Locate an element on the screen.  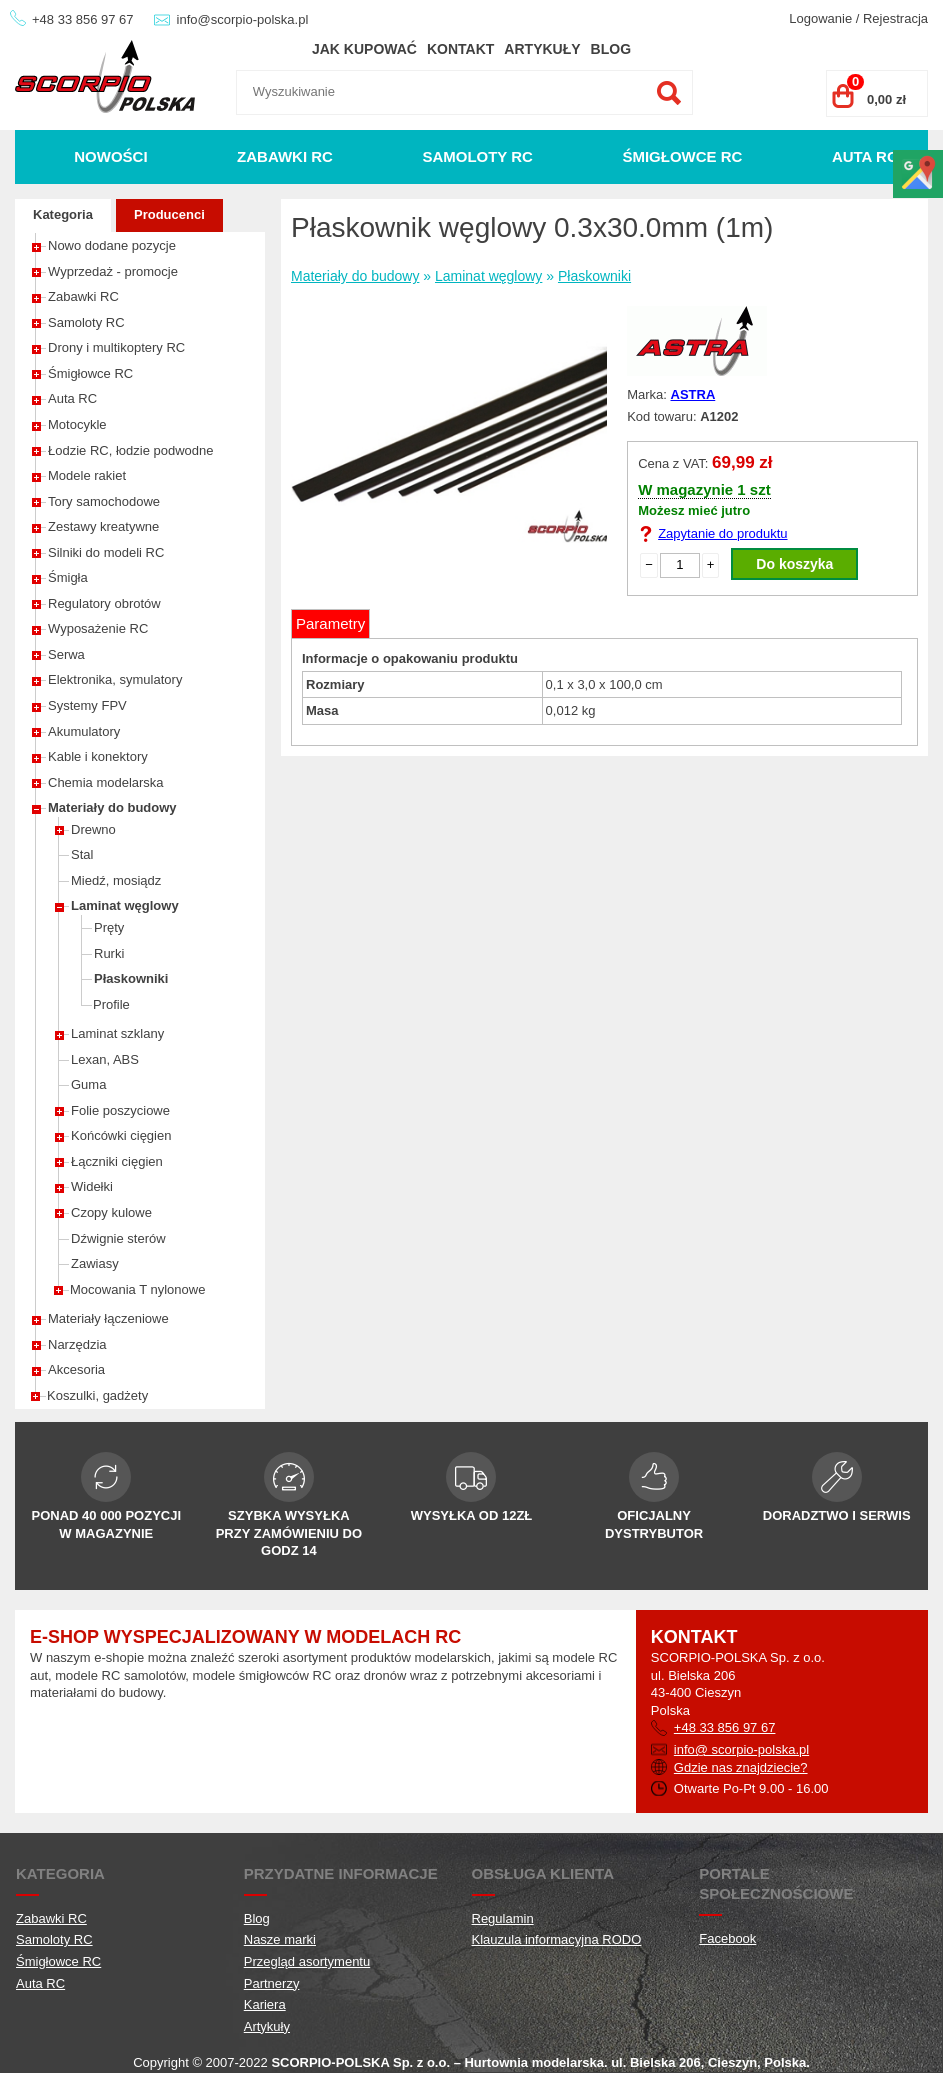
Silniki do modeli RC is located at coordinates (106, 552).